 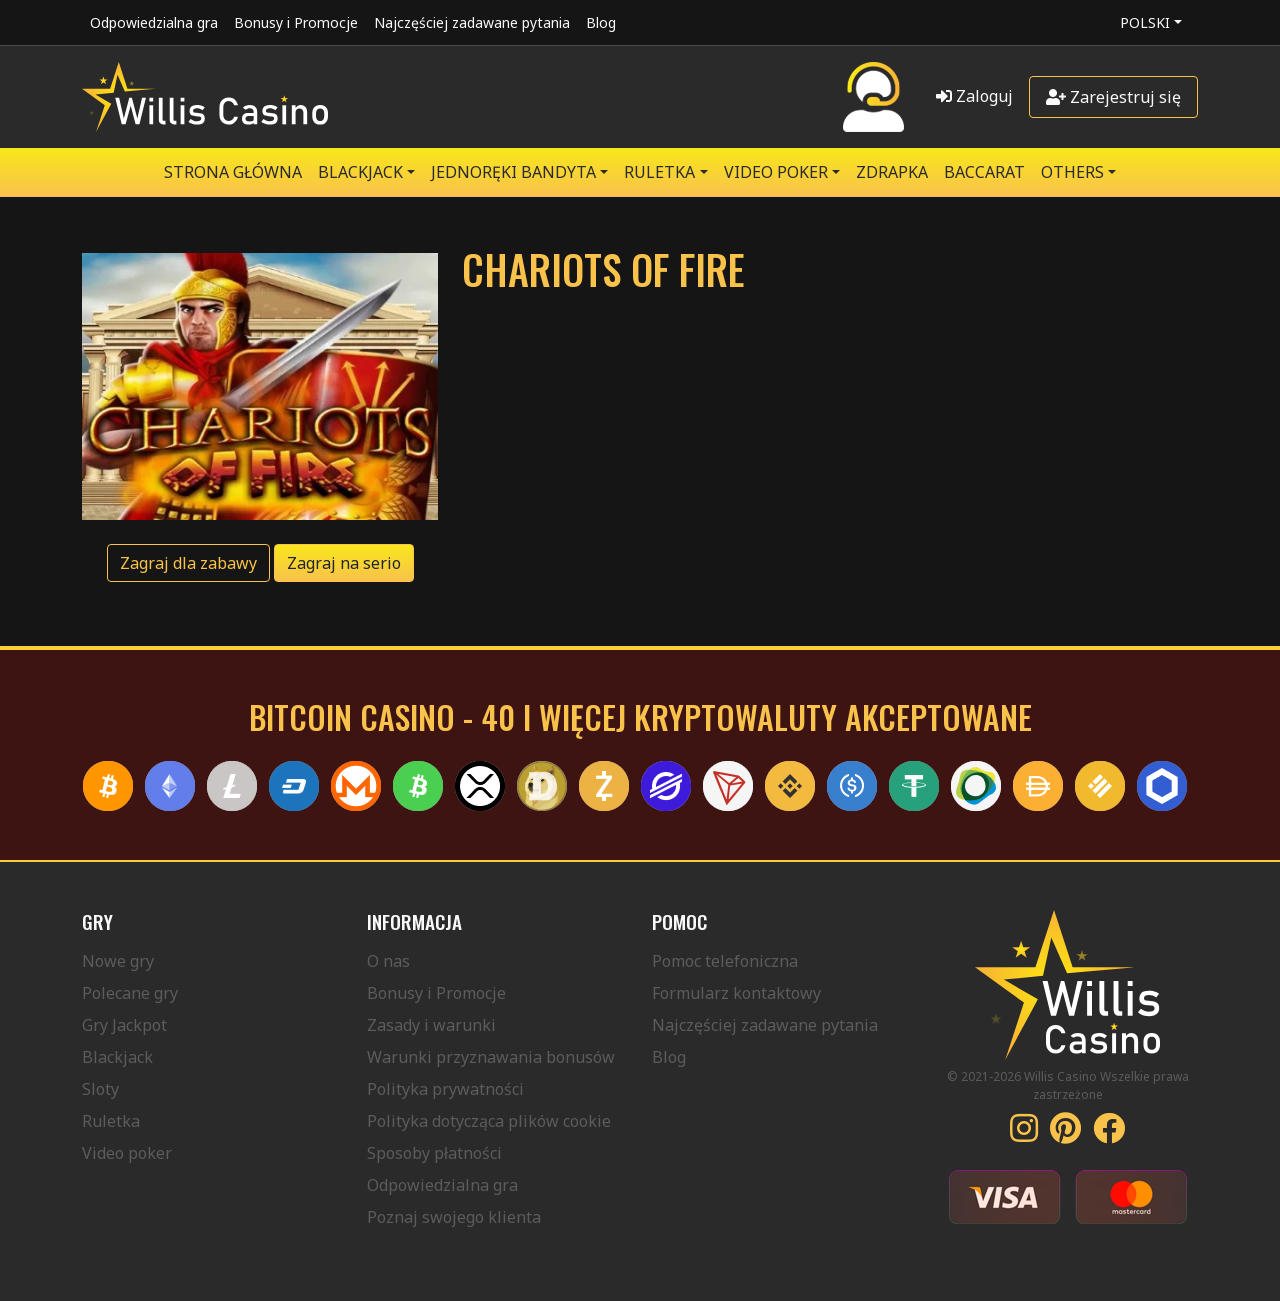 What do you see at coordinates (127, 1153) in the screenshot?
I see `Video poker` at bounding box center [127, 1153].